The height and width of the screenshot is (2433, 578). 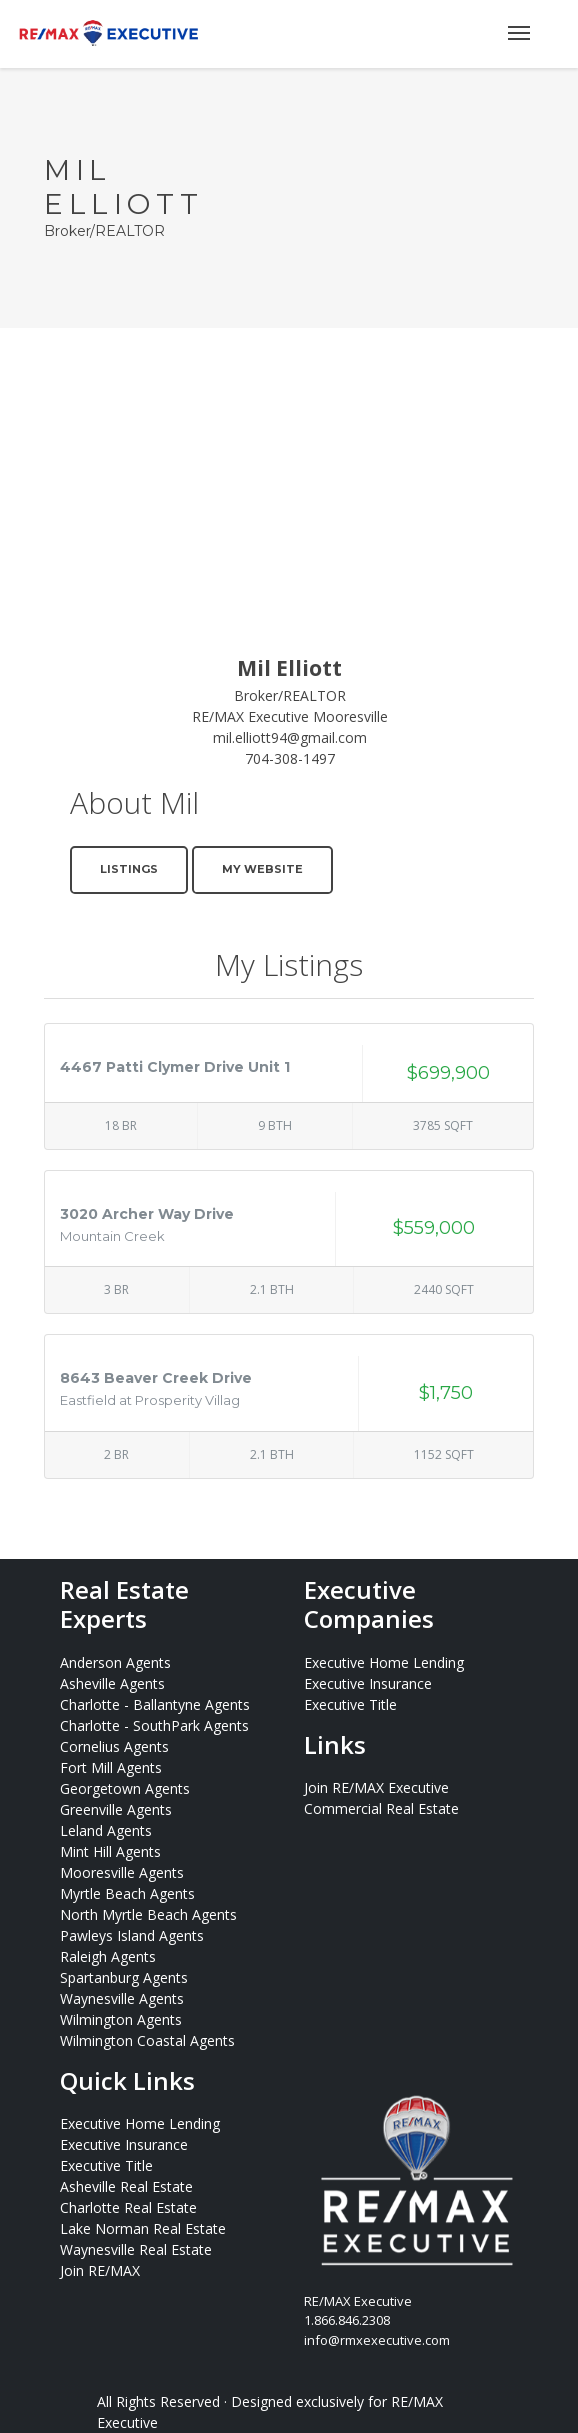 I want to click on Charlotte - SouthPark Agents, so click(x=154, y=1725).